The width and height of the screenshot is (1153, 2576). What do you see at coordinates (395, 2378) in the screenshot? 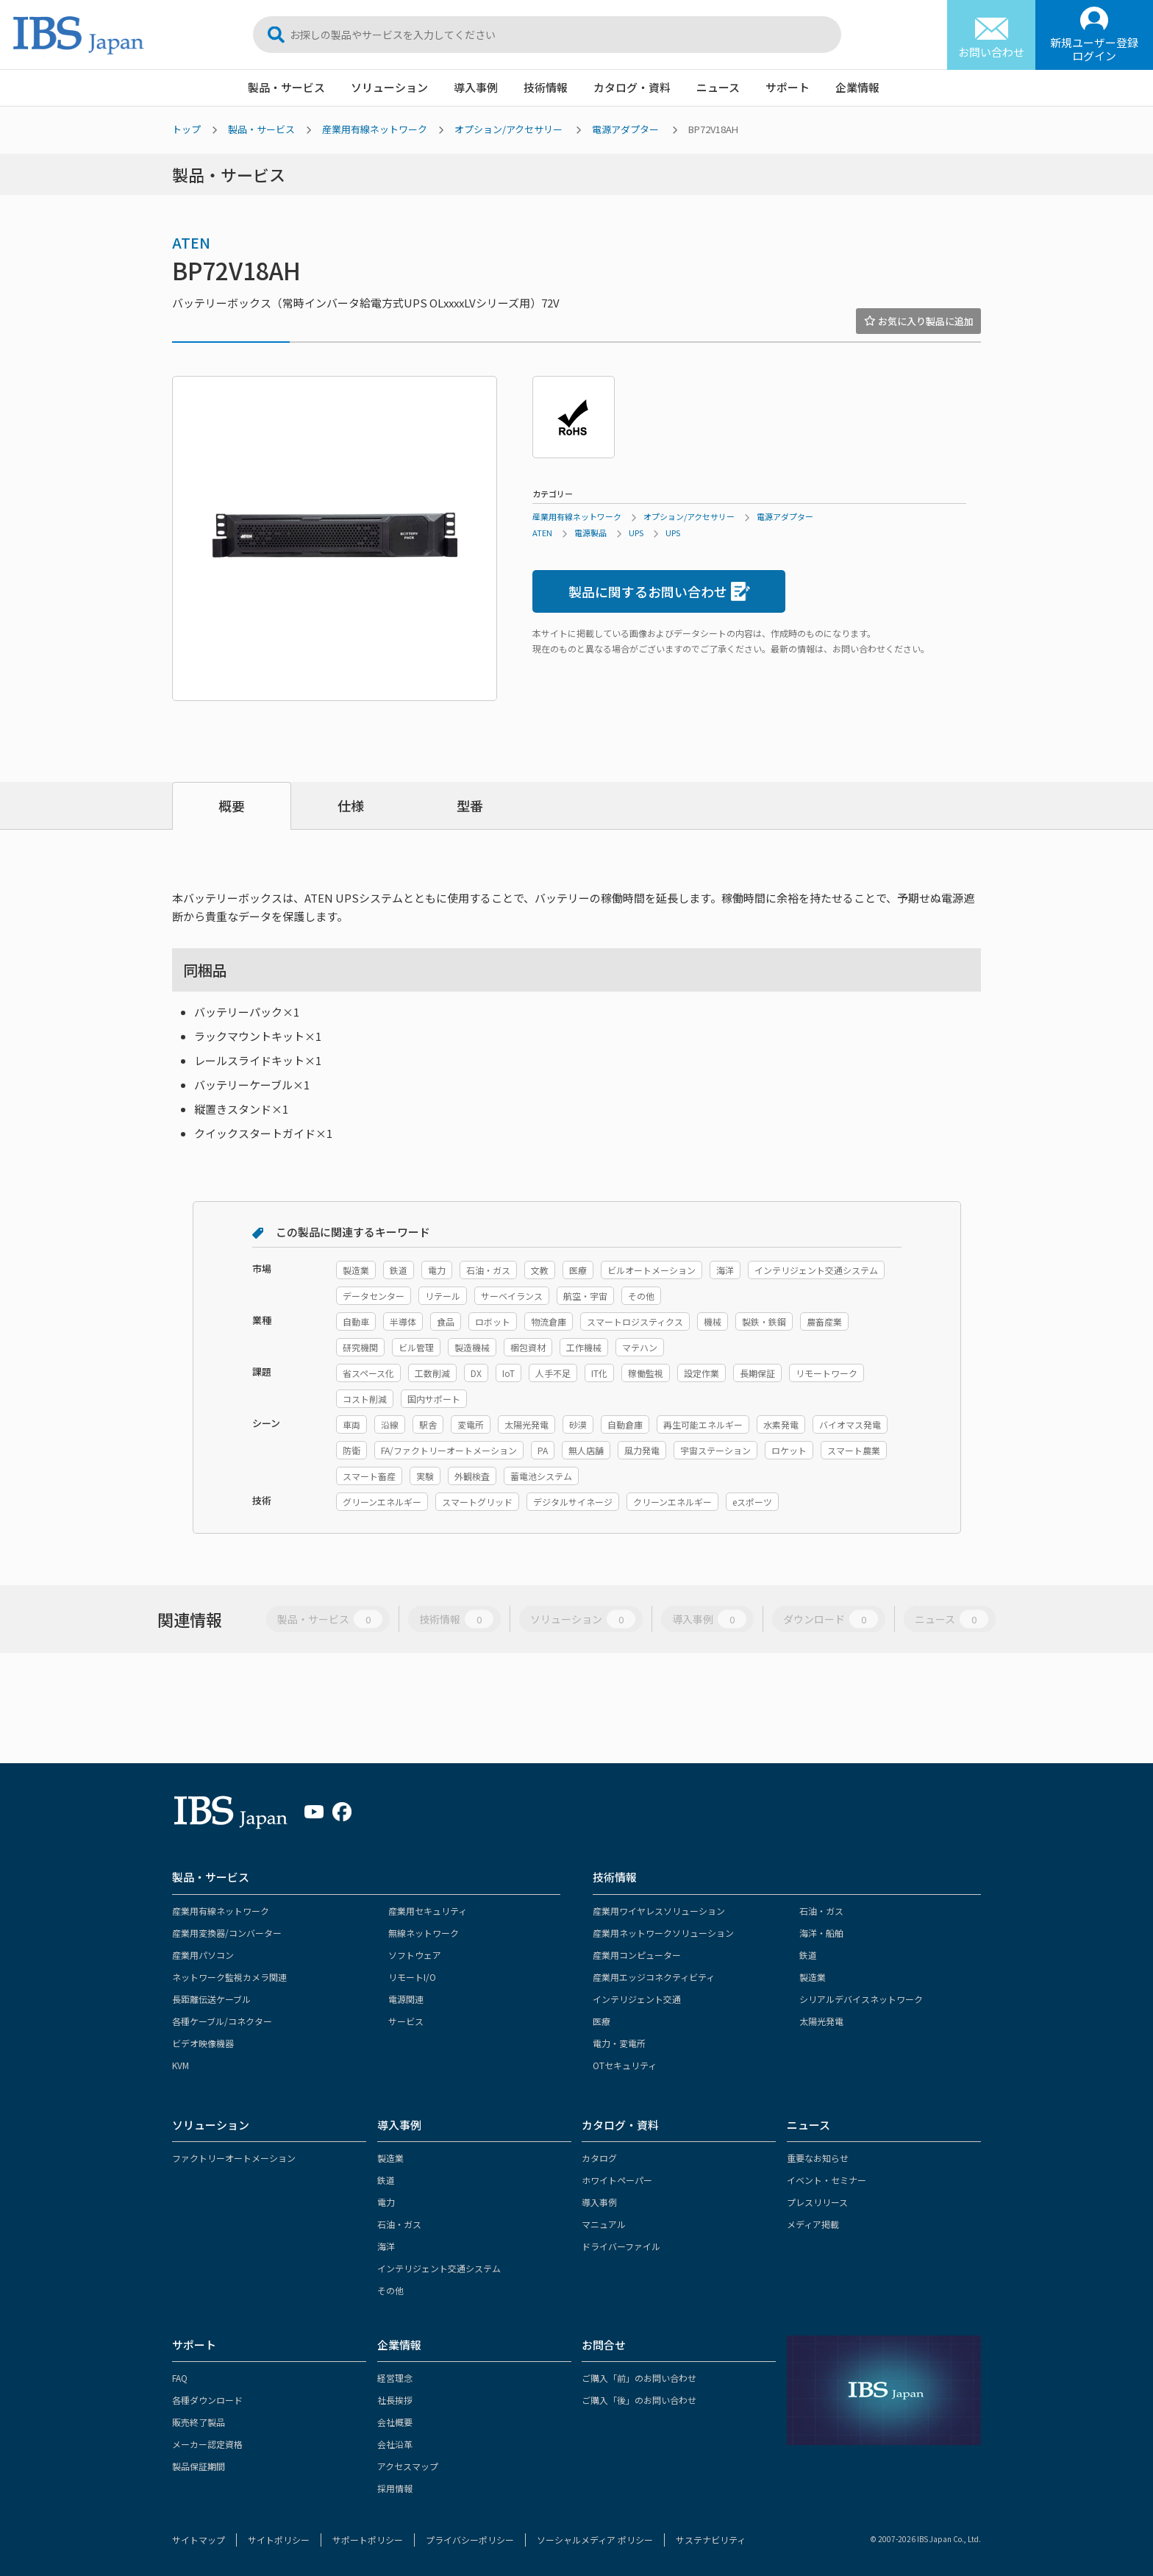
I see `経営理念` at bounding box center [395, 2378].